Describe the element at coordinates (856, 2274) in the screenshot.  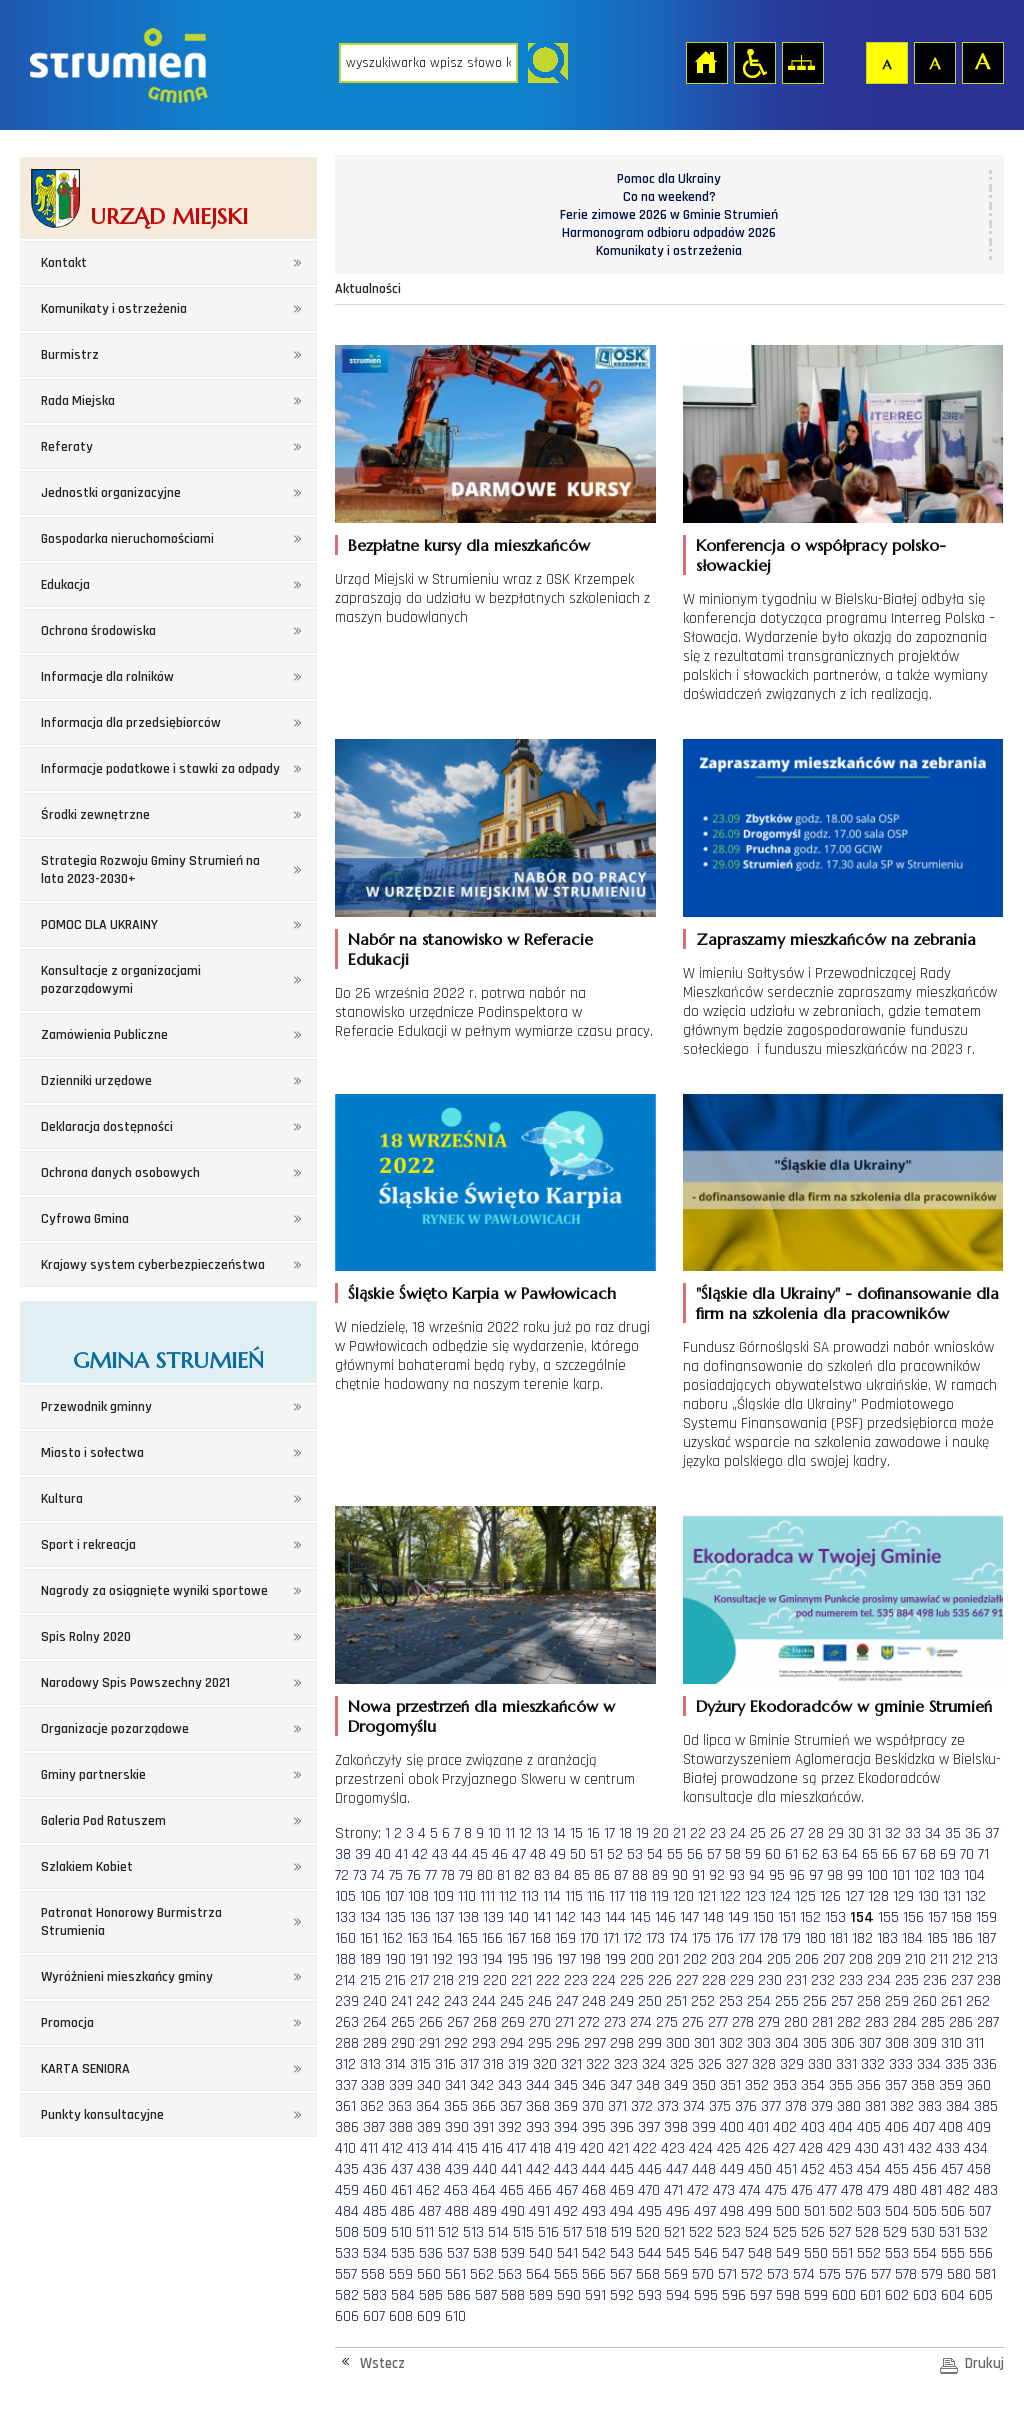
I see `576` at that location.